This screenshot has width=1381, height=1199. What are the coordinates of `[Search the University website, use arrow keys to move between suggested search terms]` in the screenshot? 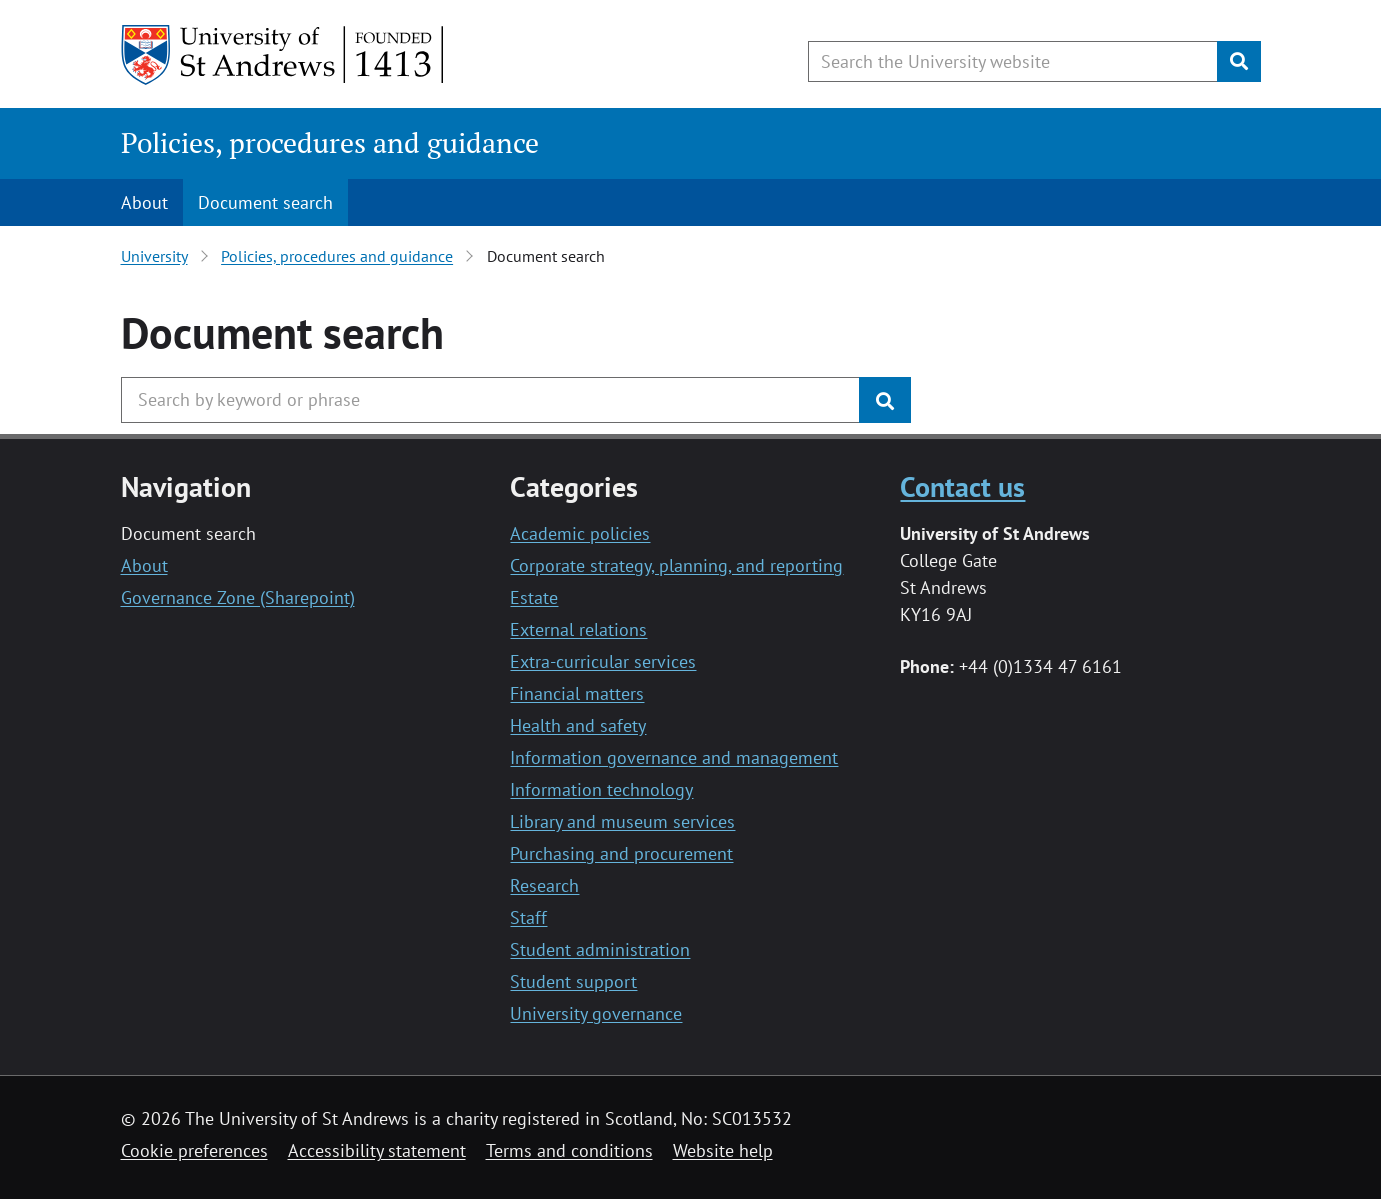 It's located at (1013, 61).